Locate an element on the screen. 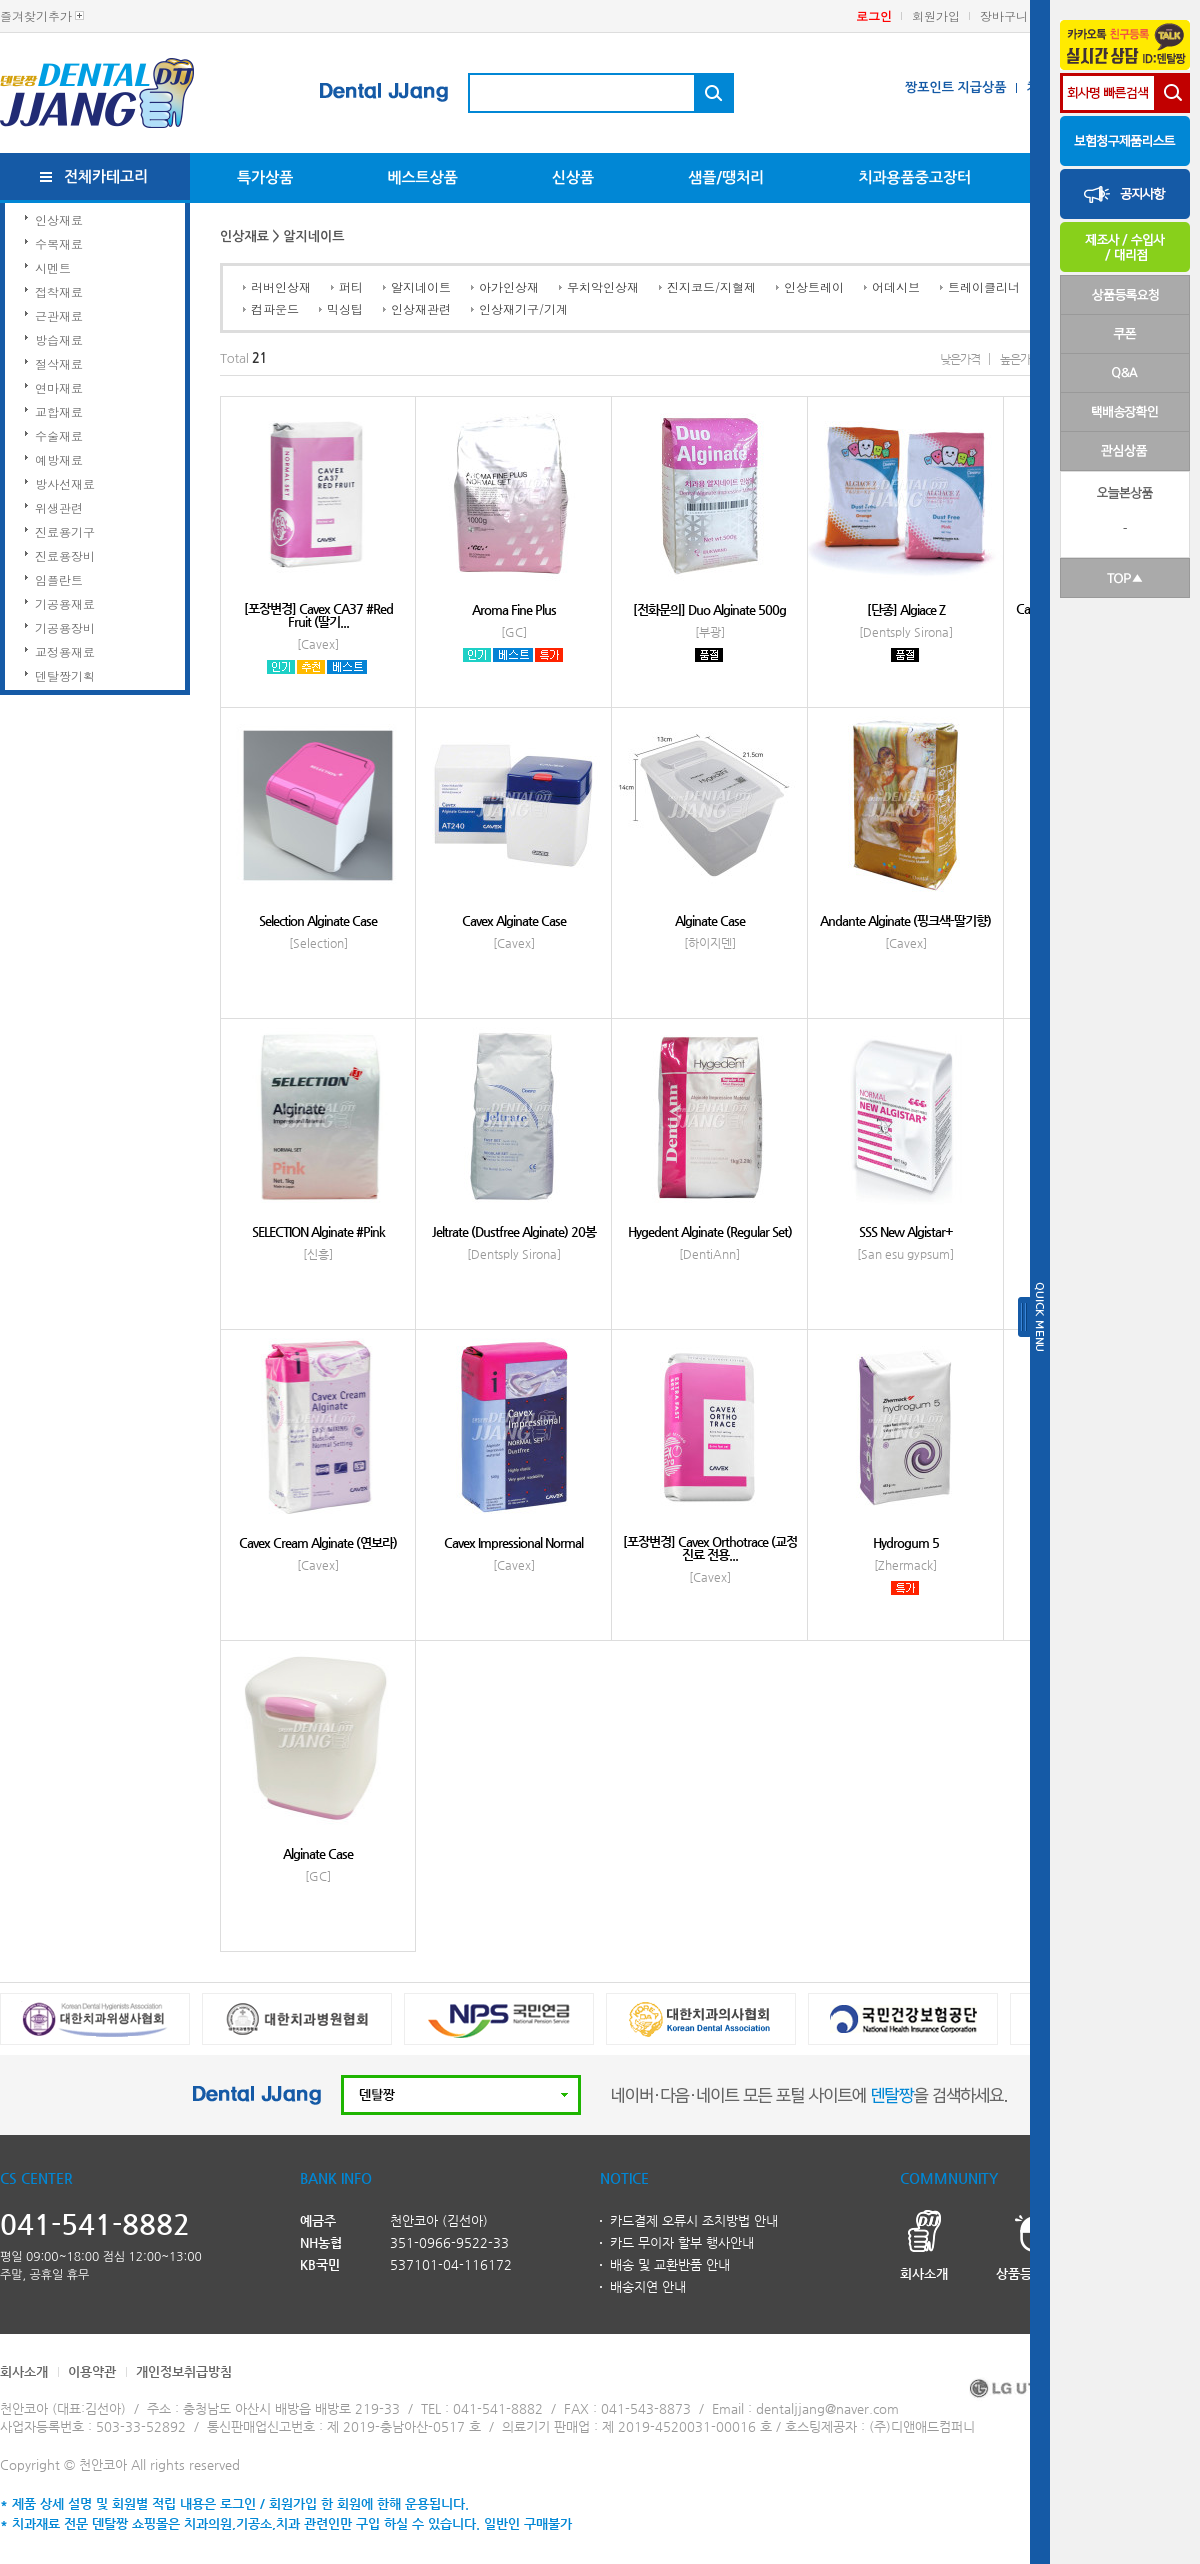  Jeltrate (Dustfree Alginate) 20봉 is located at coordinates (514, 1231).